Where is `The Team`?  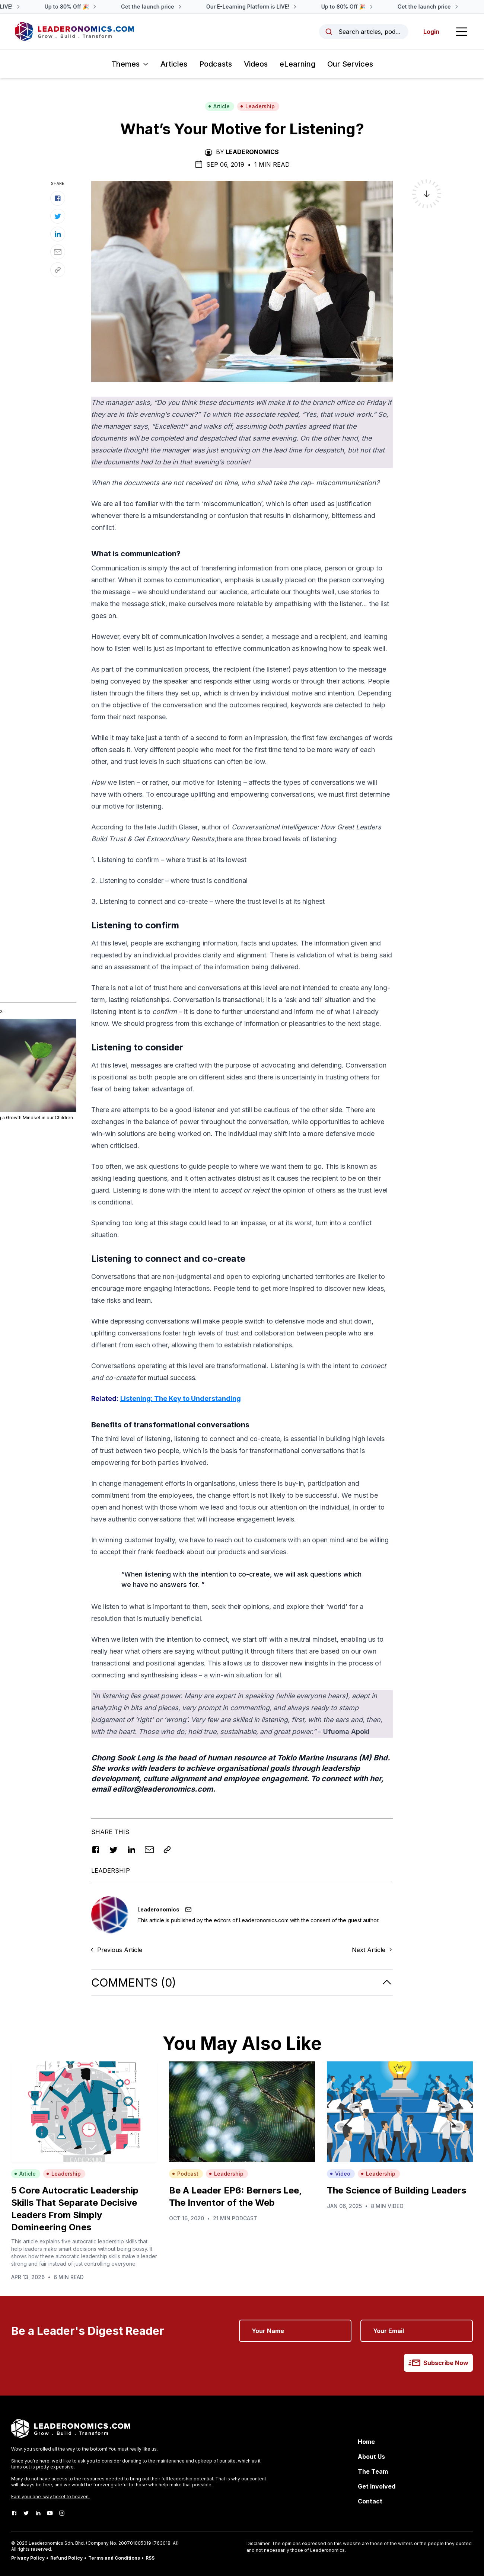 The Team is located at coordinates (373, 2471).